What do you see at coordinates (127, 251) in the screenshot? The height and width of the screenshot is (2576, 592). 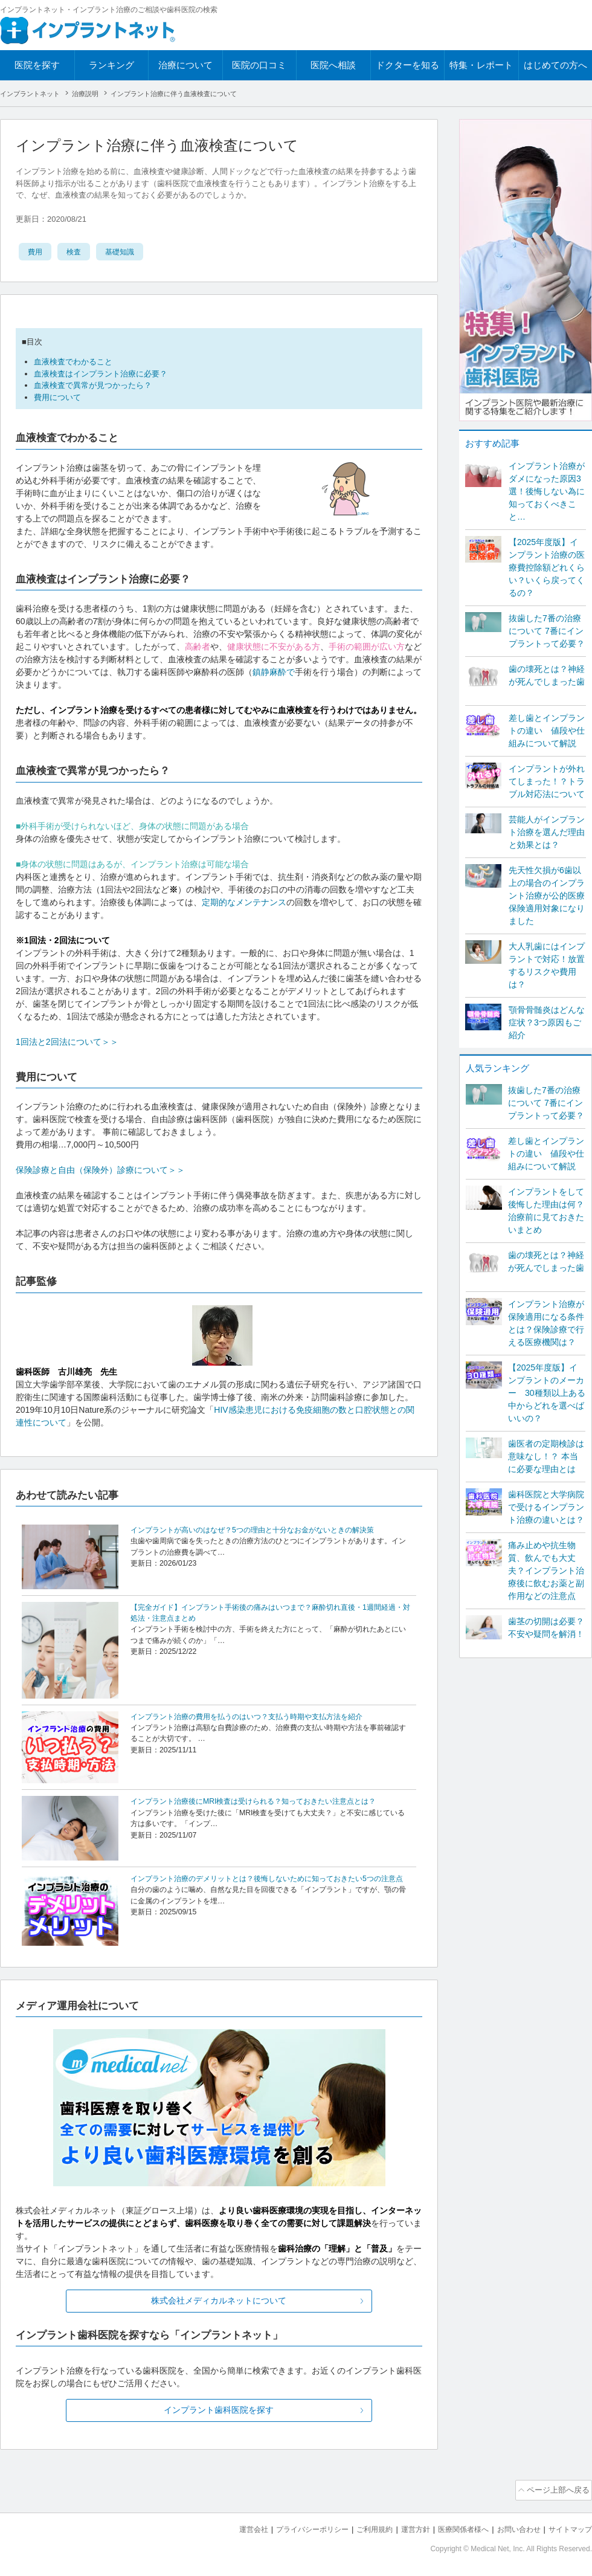 I see `基礎知識` at bounding box center [127, 251].